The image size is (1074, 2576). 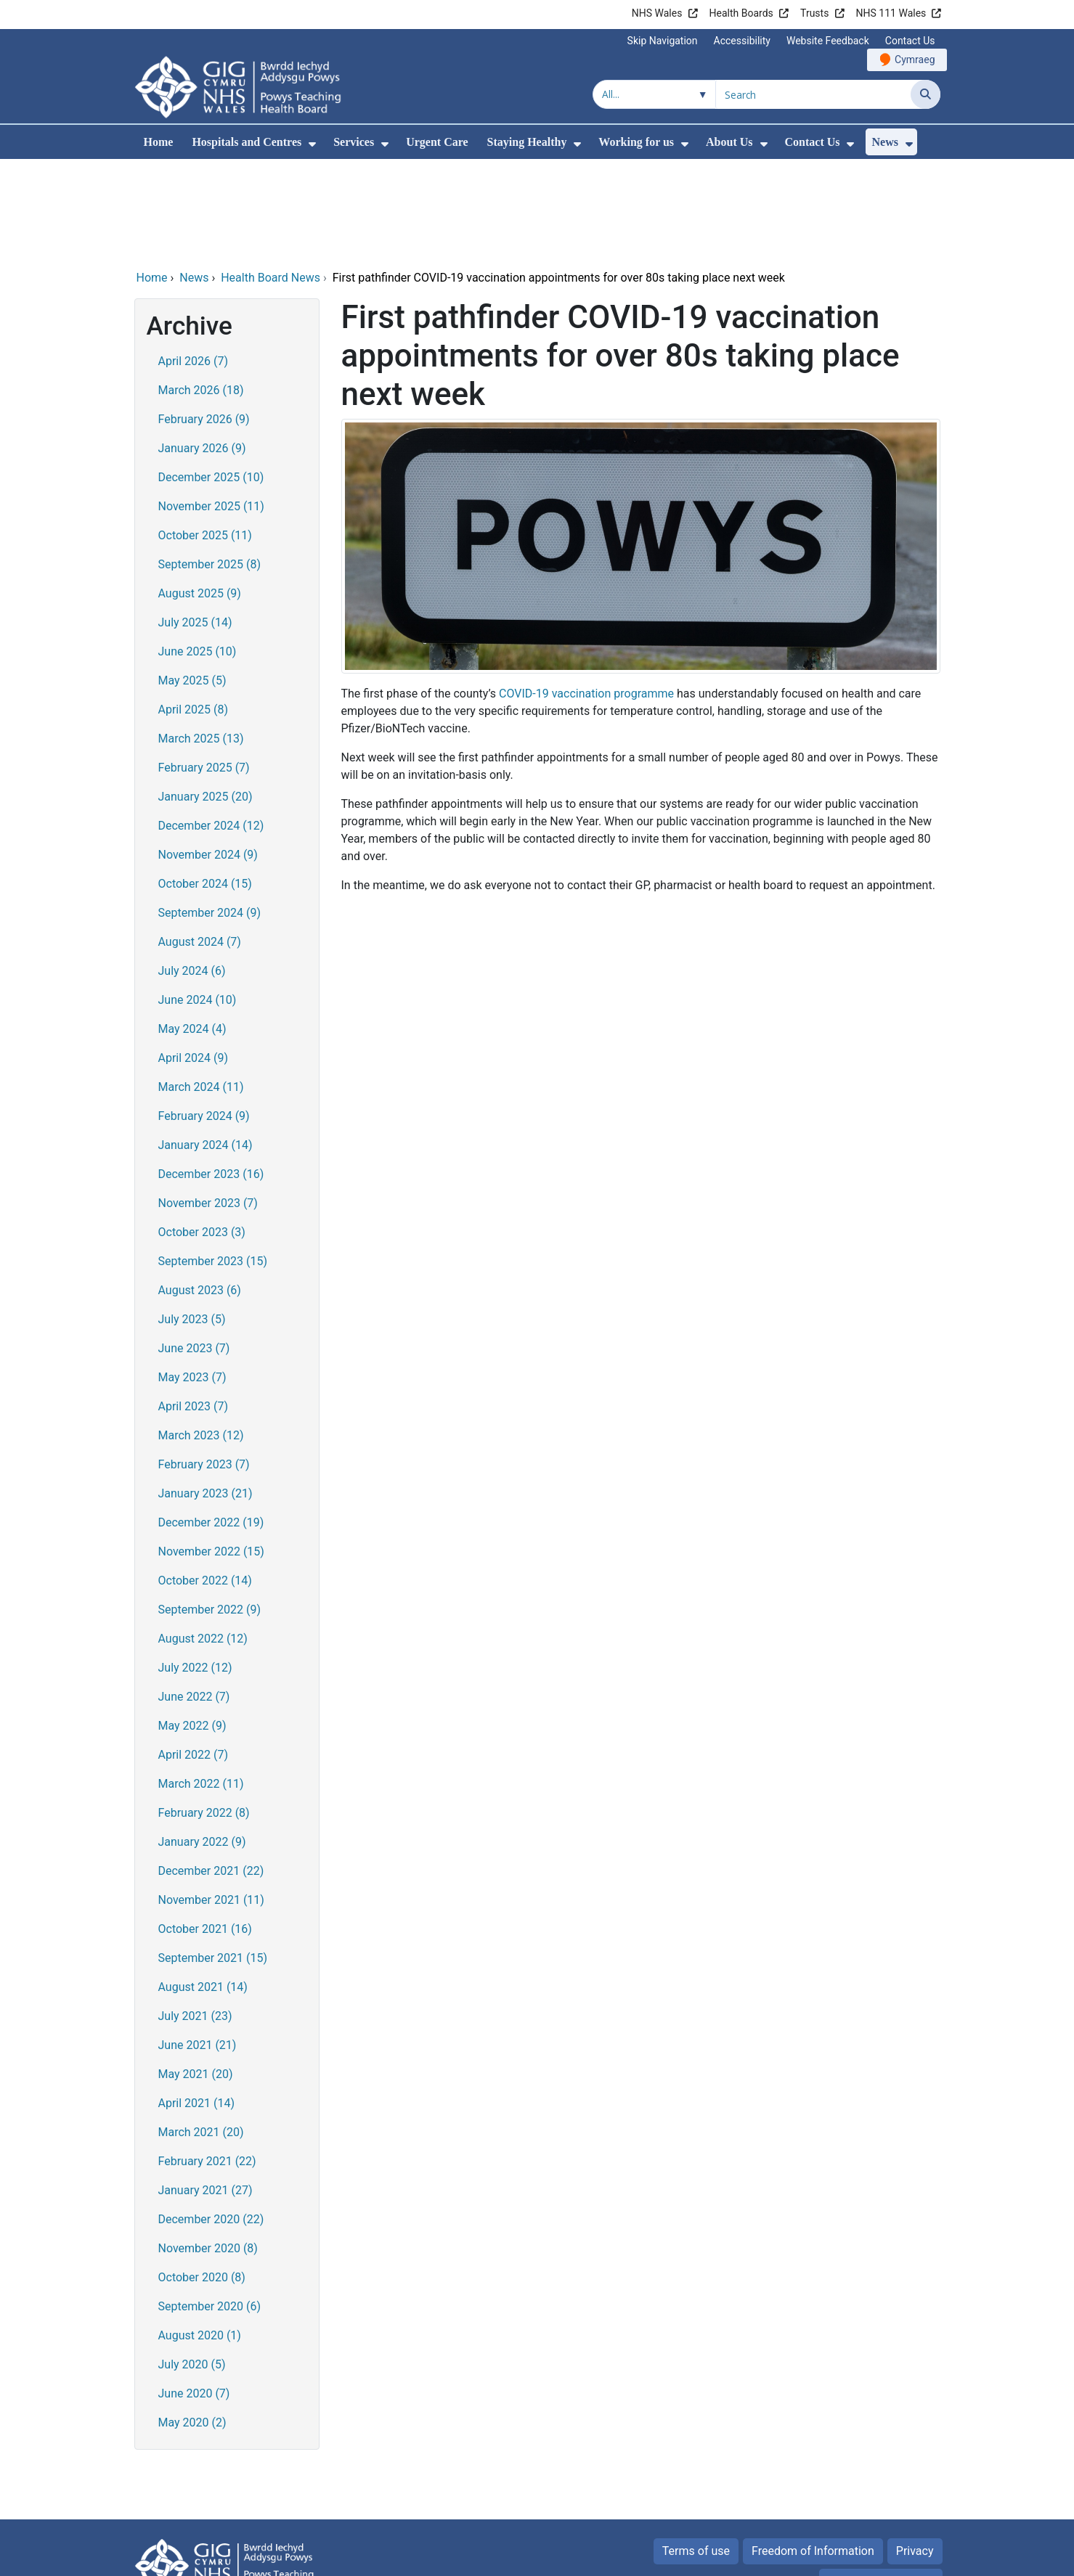 What do you see at coordinates (848, 2557) in the screenshot?
I see `Digital Health and Care Wales` at bounding box center [848, 2557].